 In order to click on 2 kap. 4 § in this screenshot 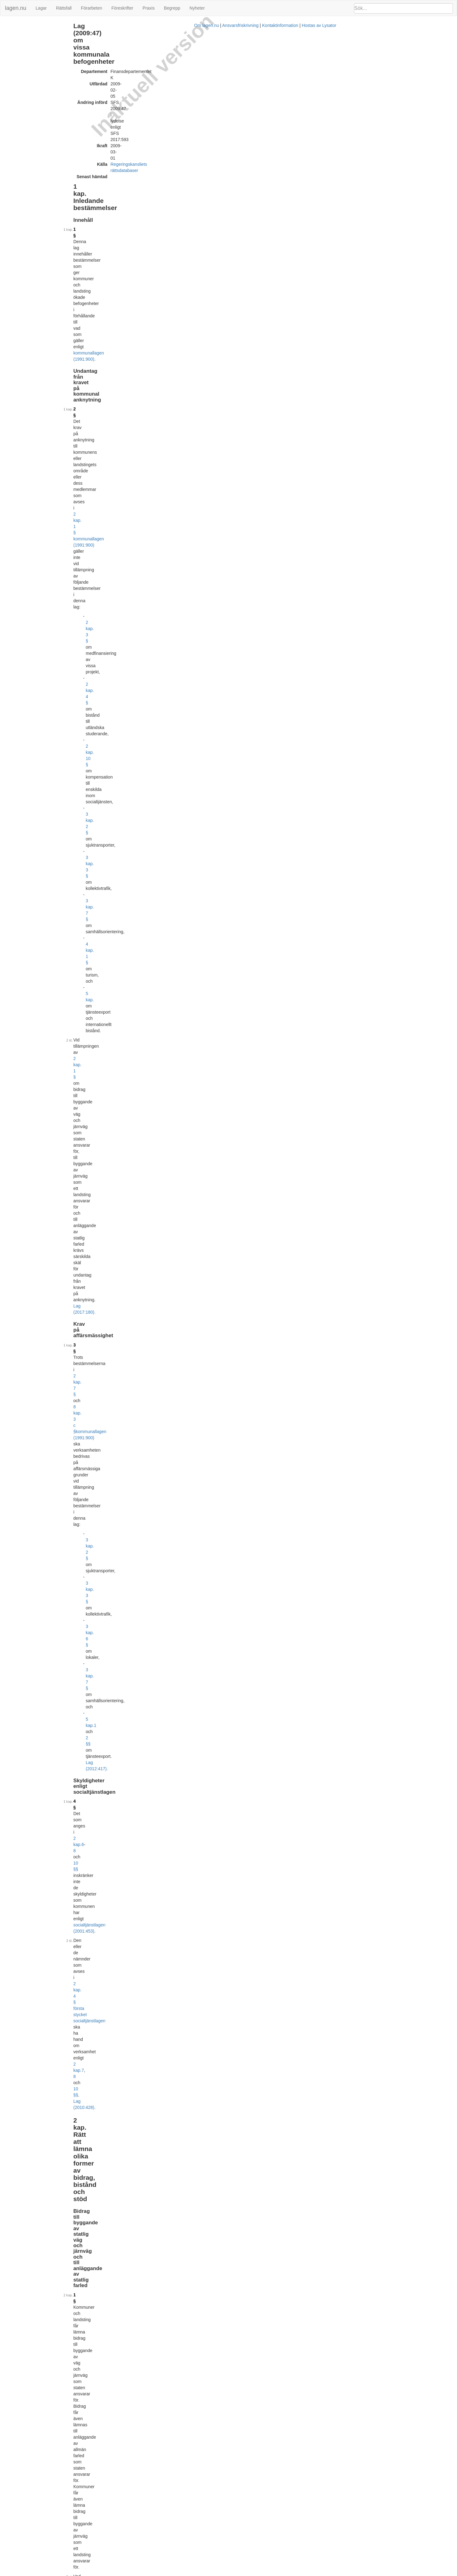, I will do `click(147, 153)`.